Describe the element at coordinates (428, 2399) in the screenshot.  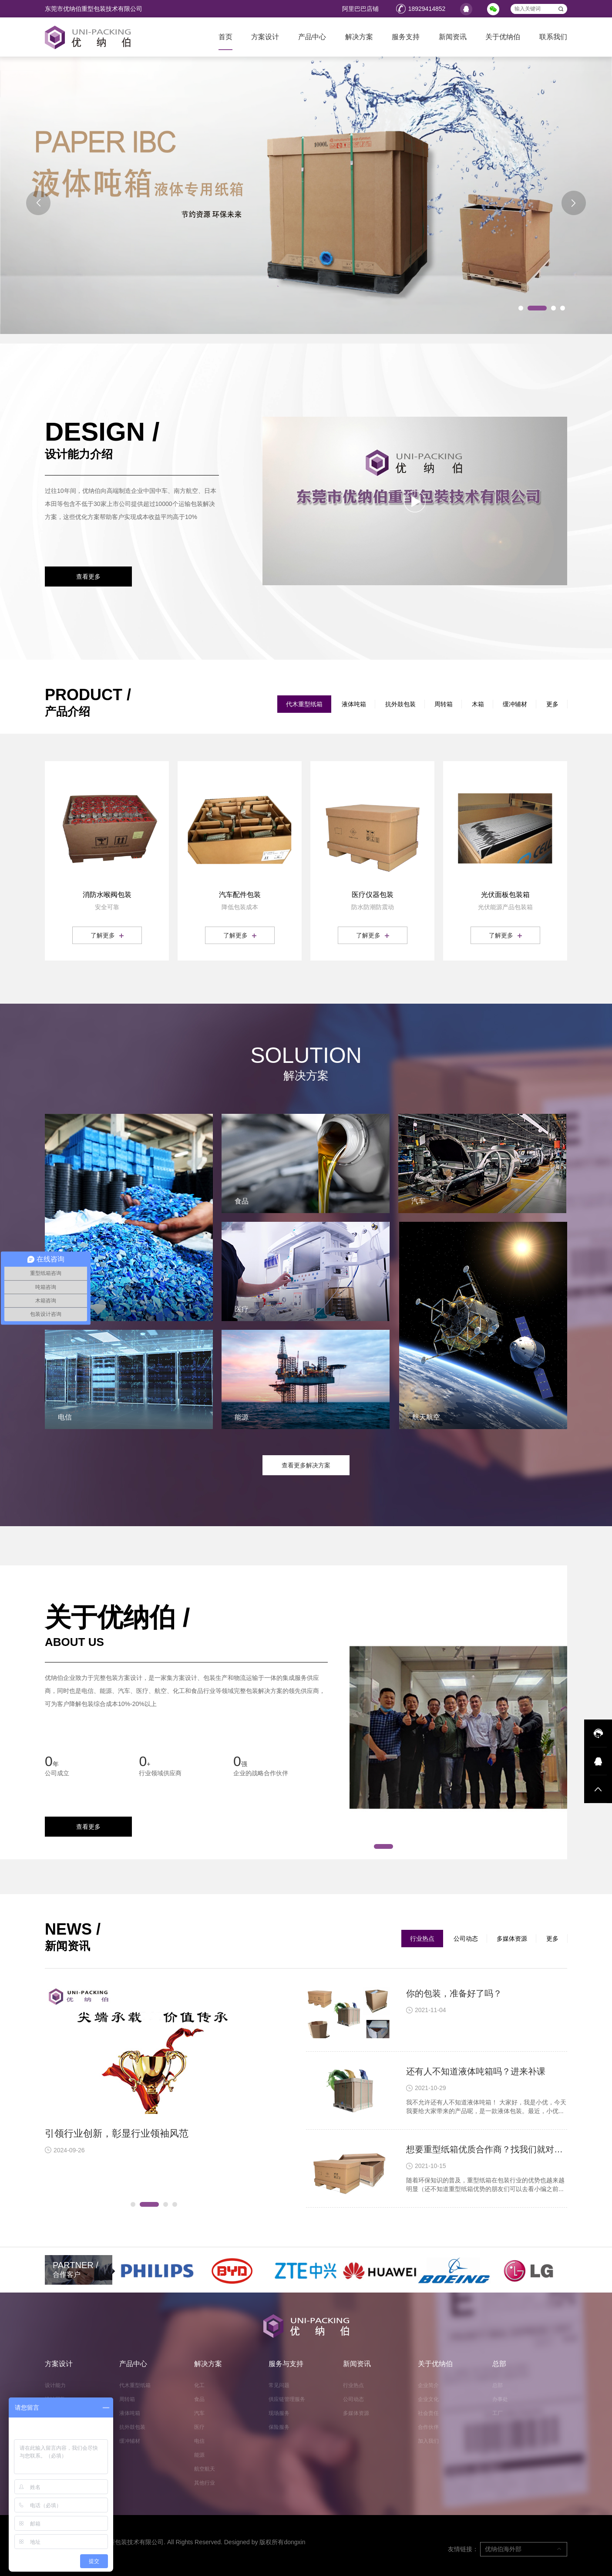
I see `企业文化` at that location.